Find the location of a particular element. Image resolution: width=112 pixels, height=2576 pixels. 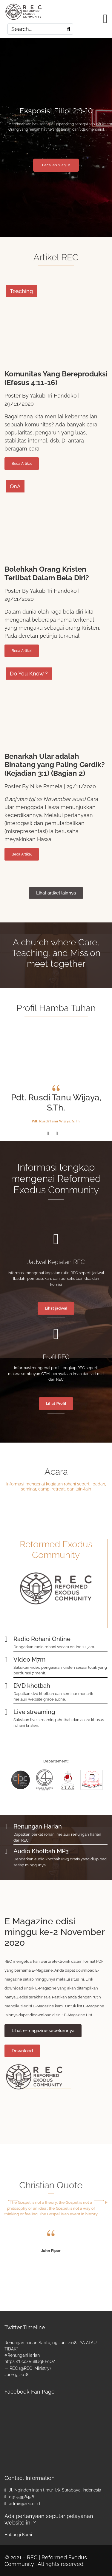

Yakub Tri Handoko is located at coordinates (53, 395).